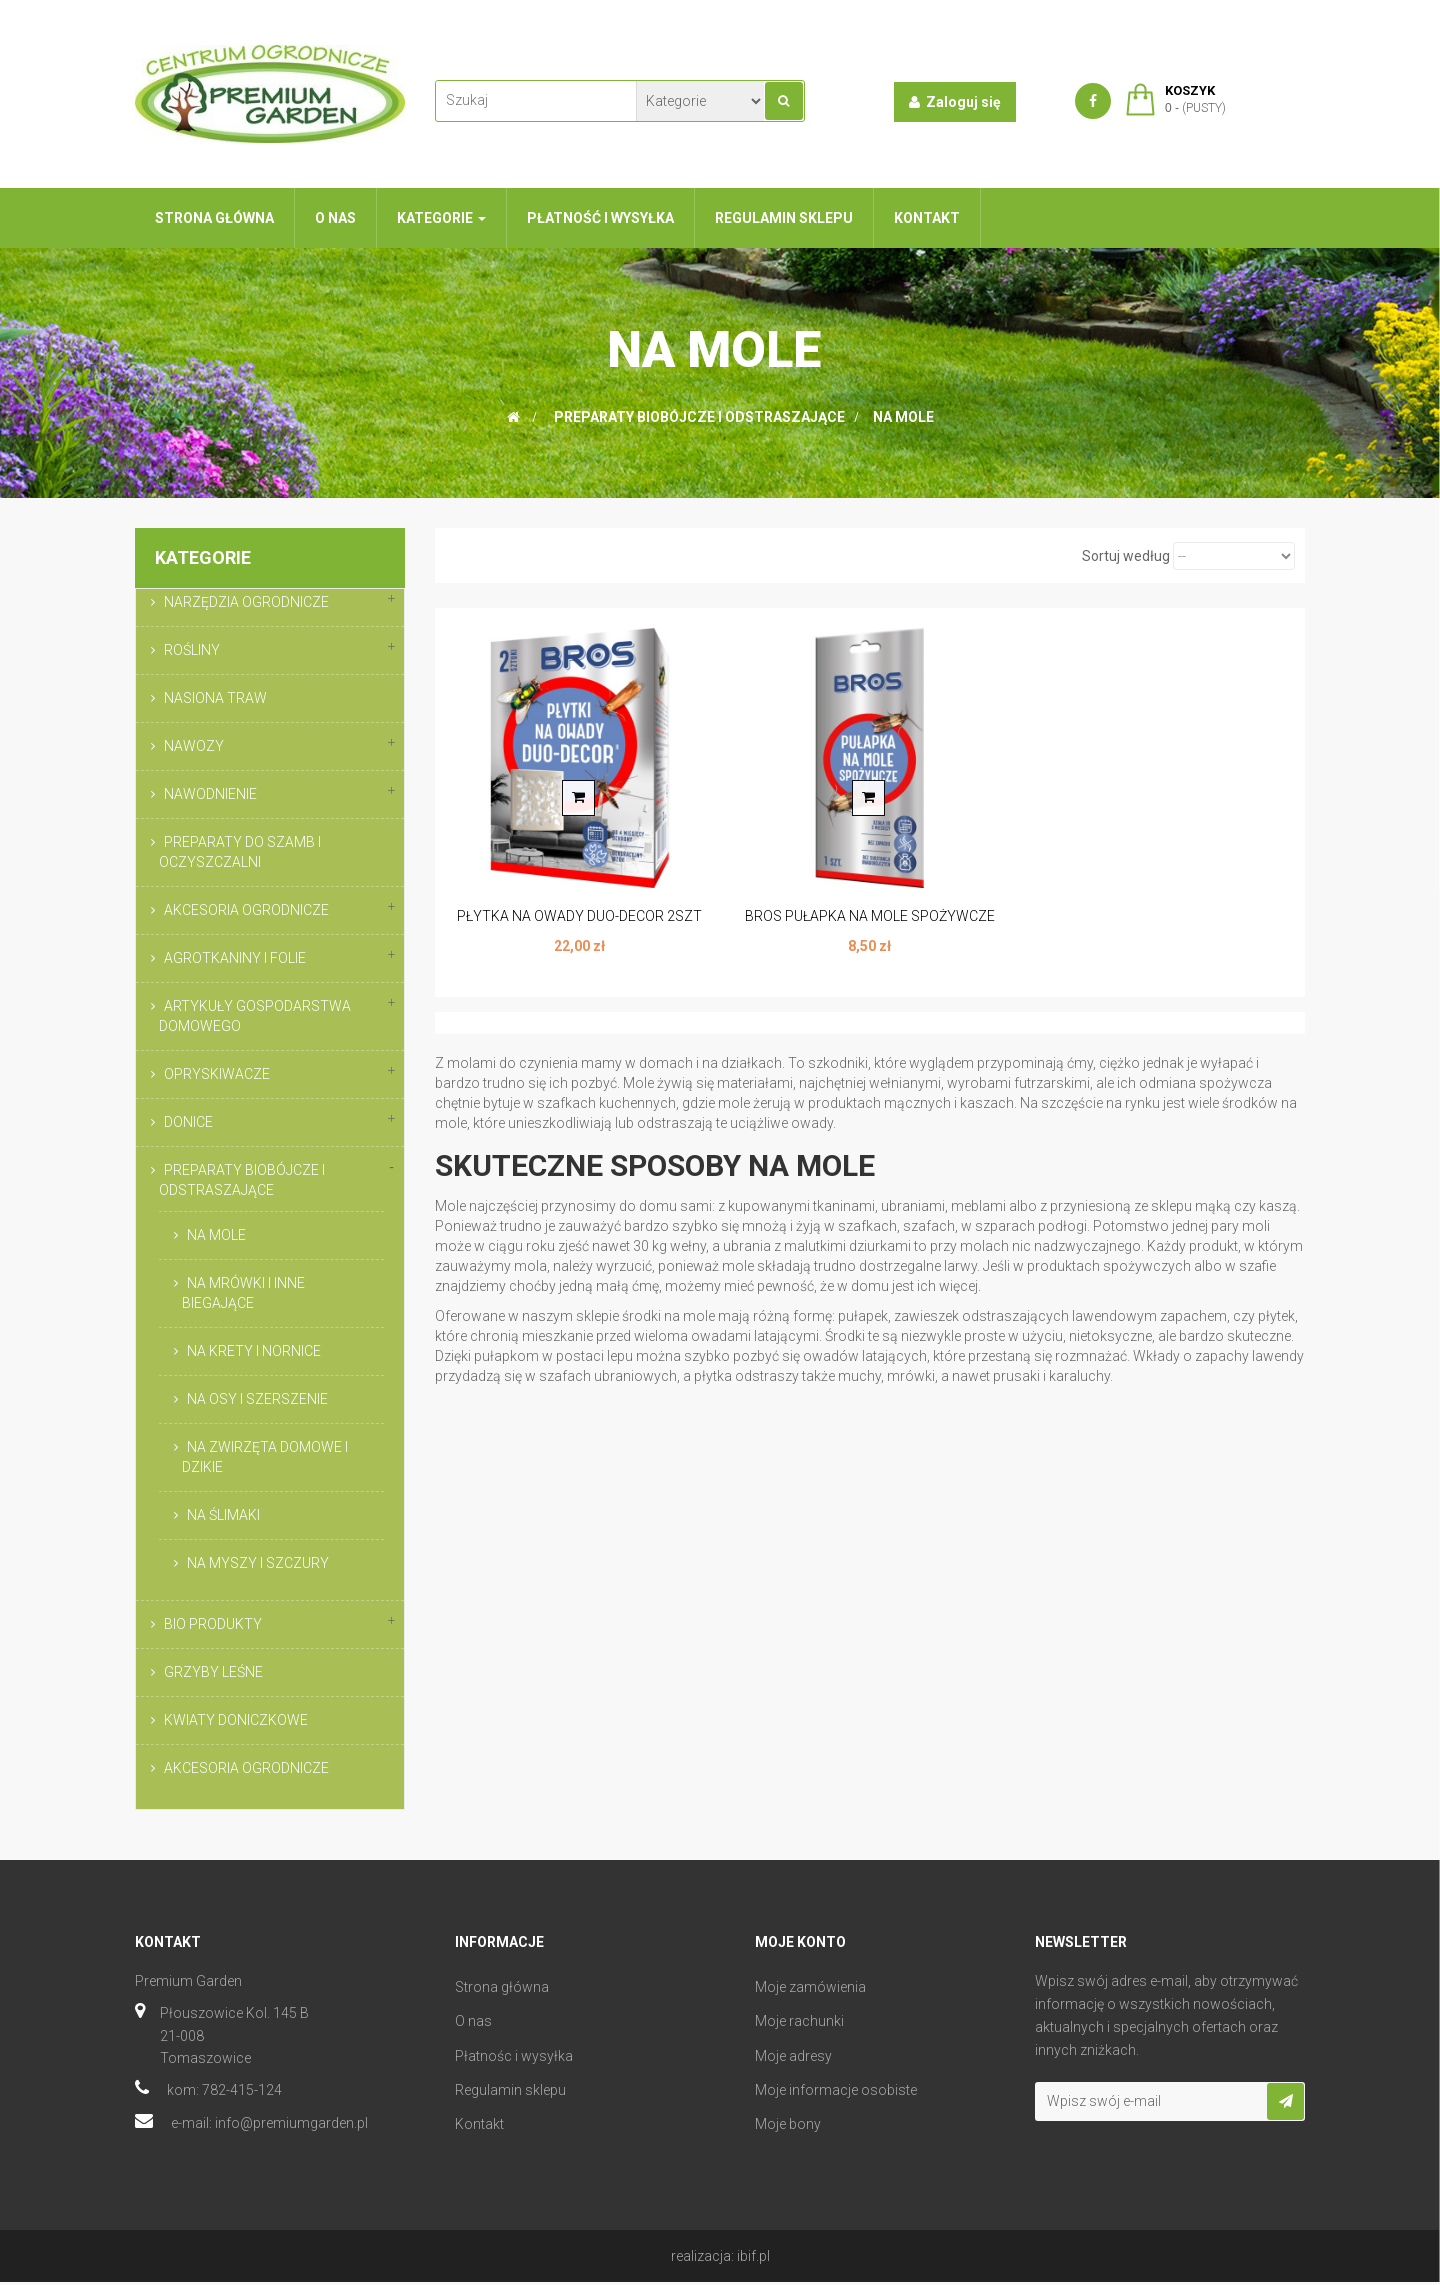  Describe the element at coordinates (514, 2059) in the screenshot. I see `Płatnośc i wysyłka` at that location.